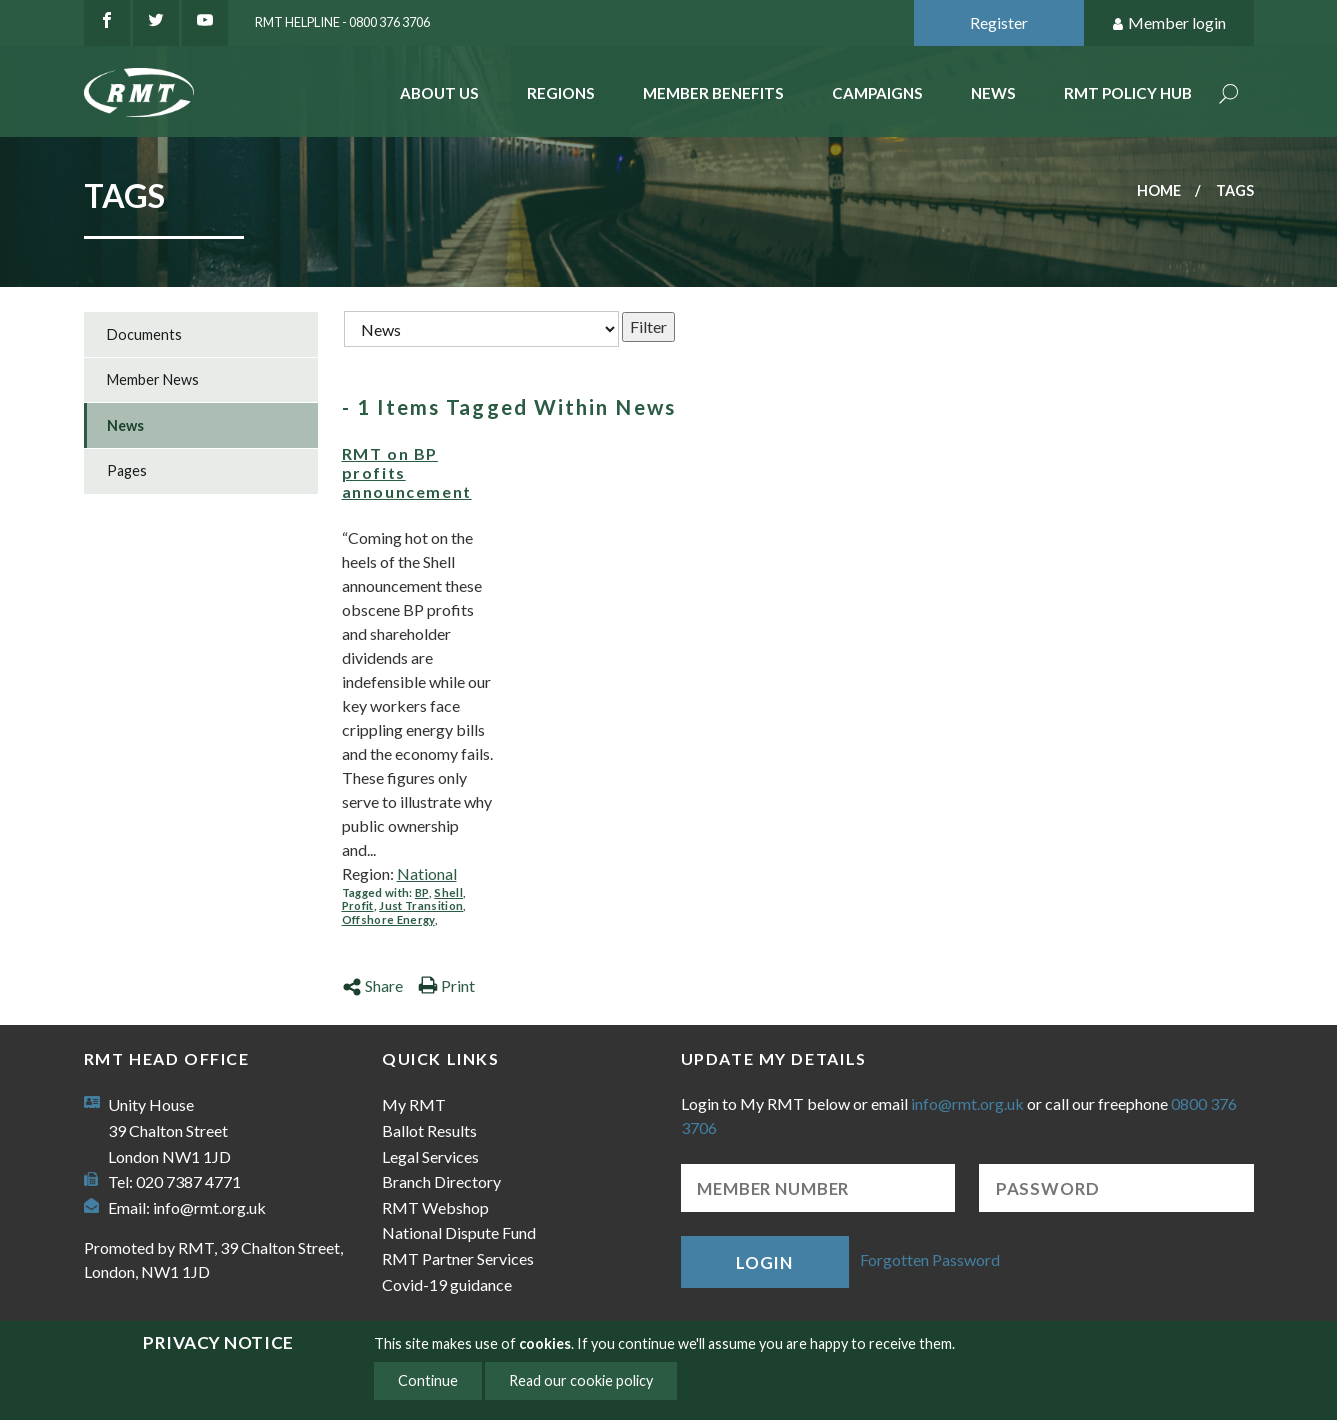 The width and height of the screenshot is (1337, 1420). I want to click on RMT Webshop, so click(435, 1207).